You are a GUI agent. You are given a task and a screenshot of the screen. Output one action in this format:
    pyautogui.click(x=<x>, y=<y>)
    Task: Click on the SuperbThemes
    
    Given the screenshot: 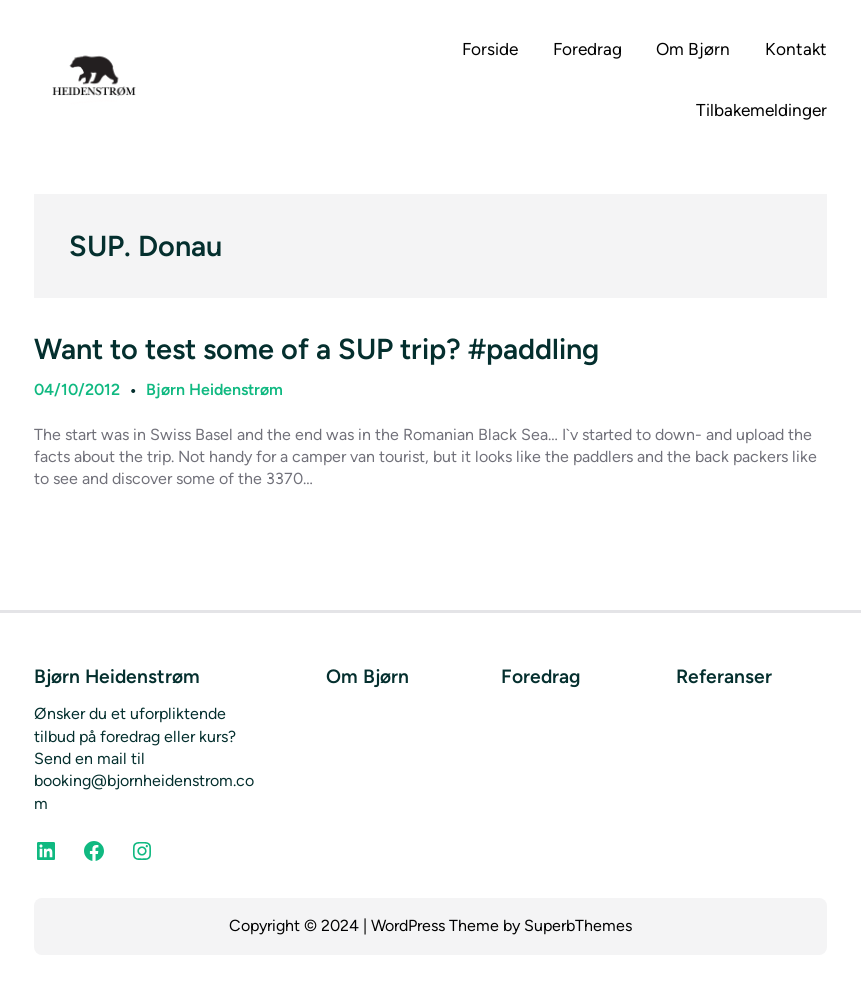 What is the action you would take?
    pyautogui.click(x=578, y=925)
    